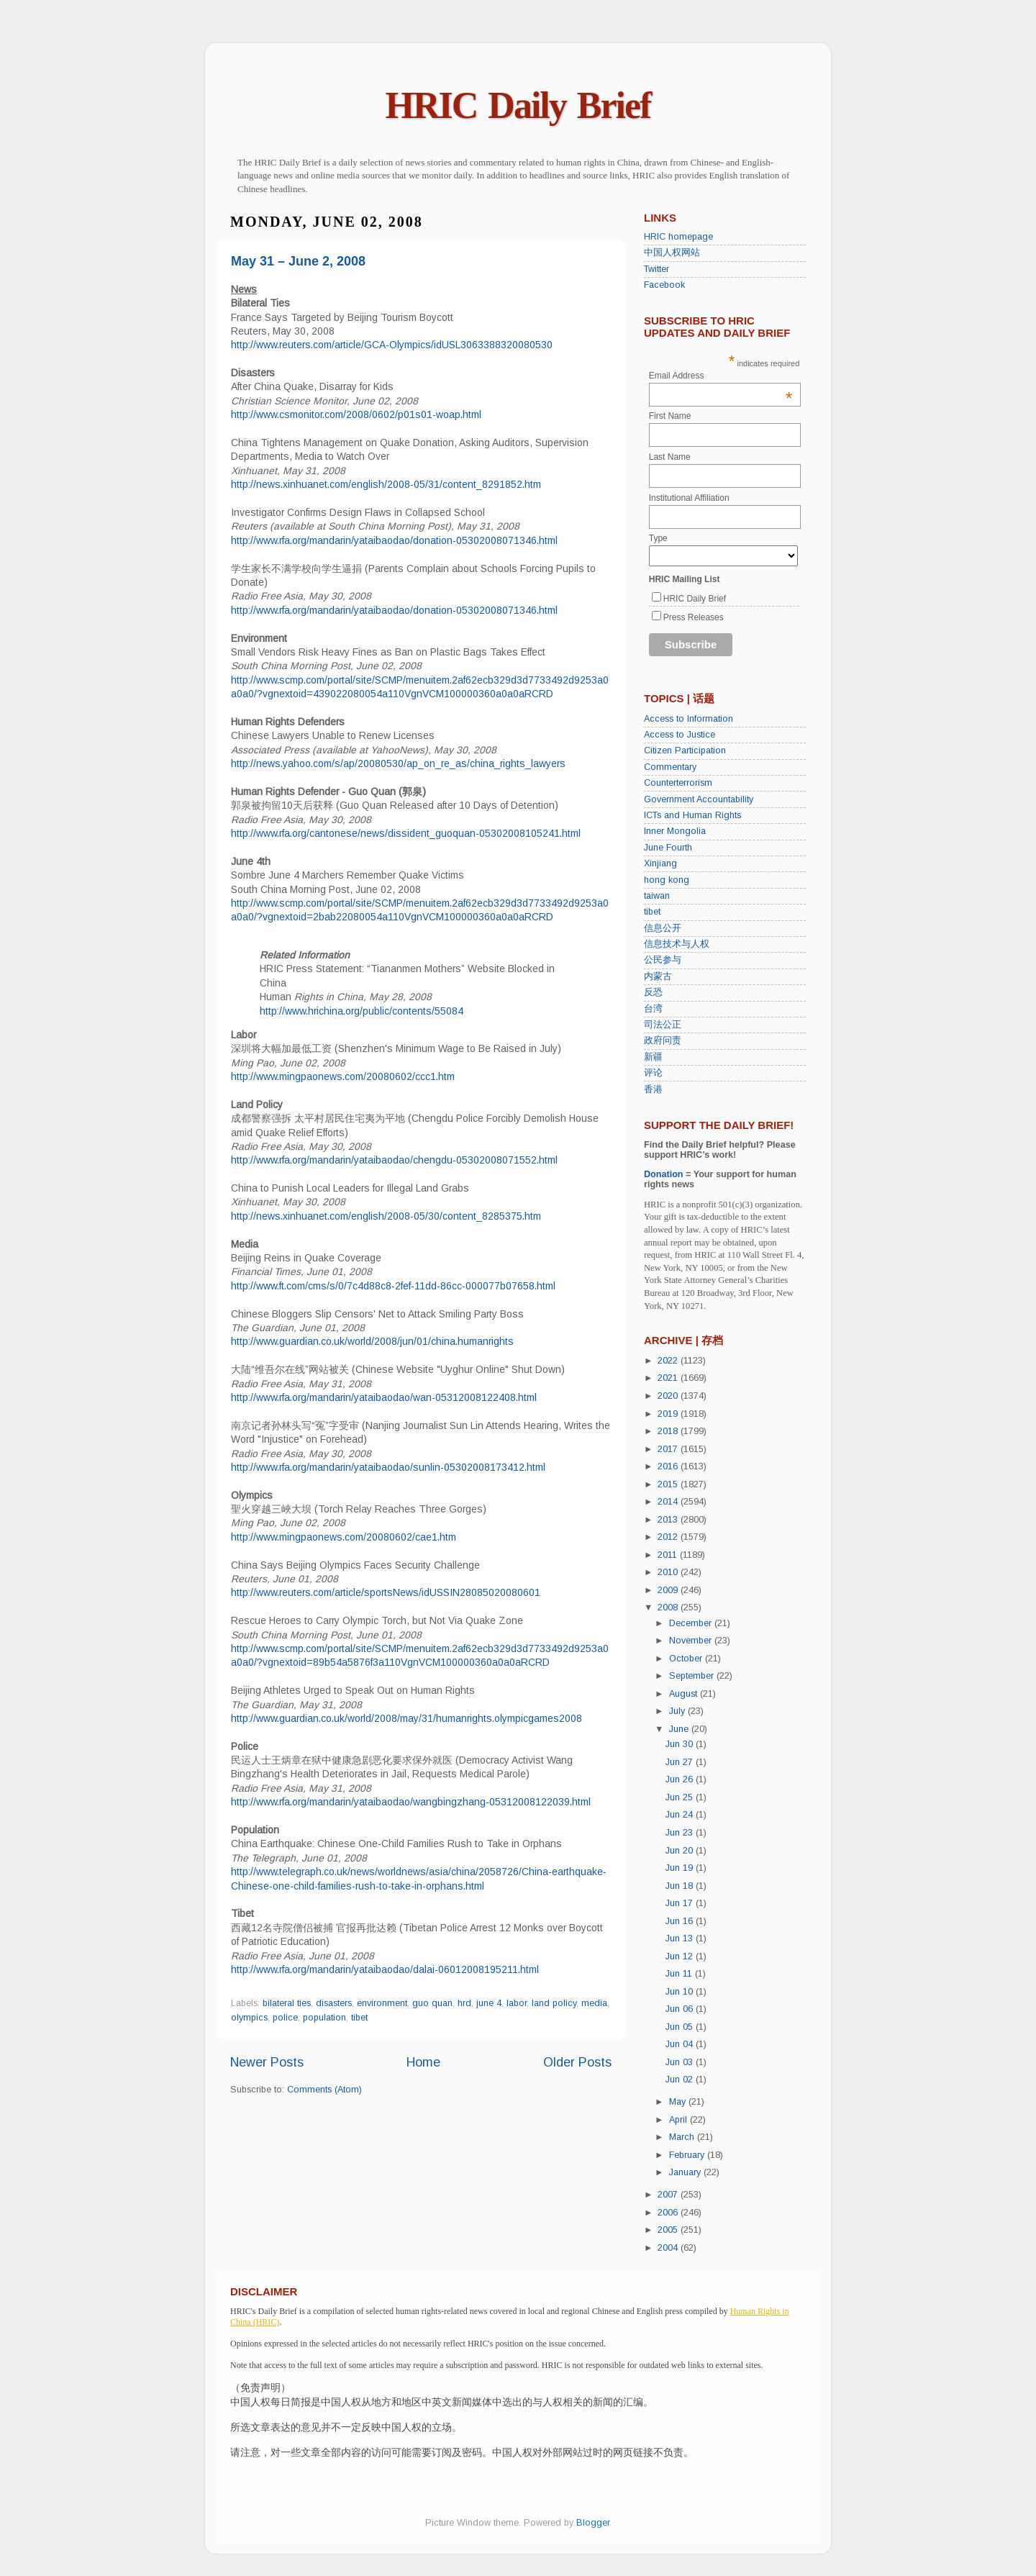 This screenshot has width=1036, height=2576. I want to click on Jun 18, so click(680, 1886).